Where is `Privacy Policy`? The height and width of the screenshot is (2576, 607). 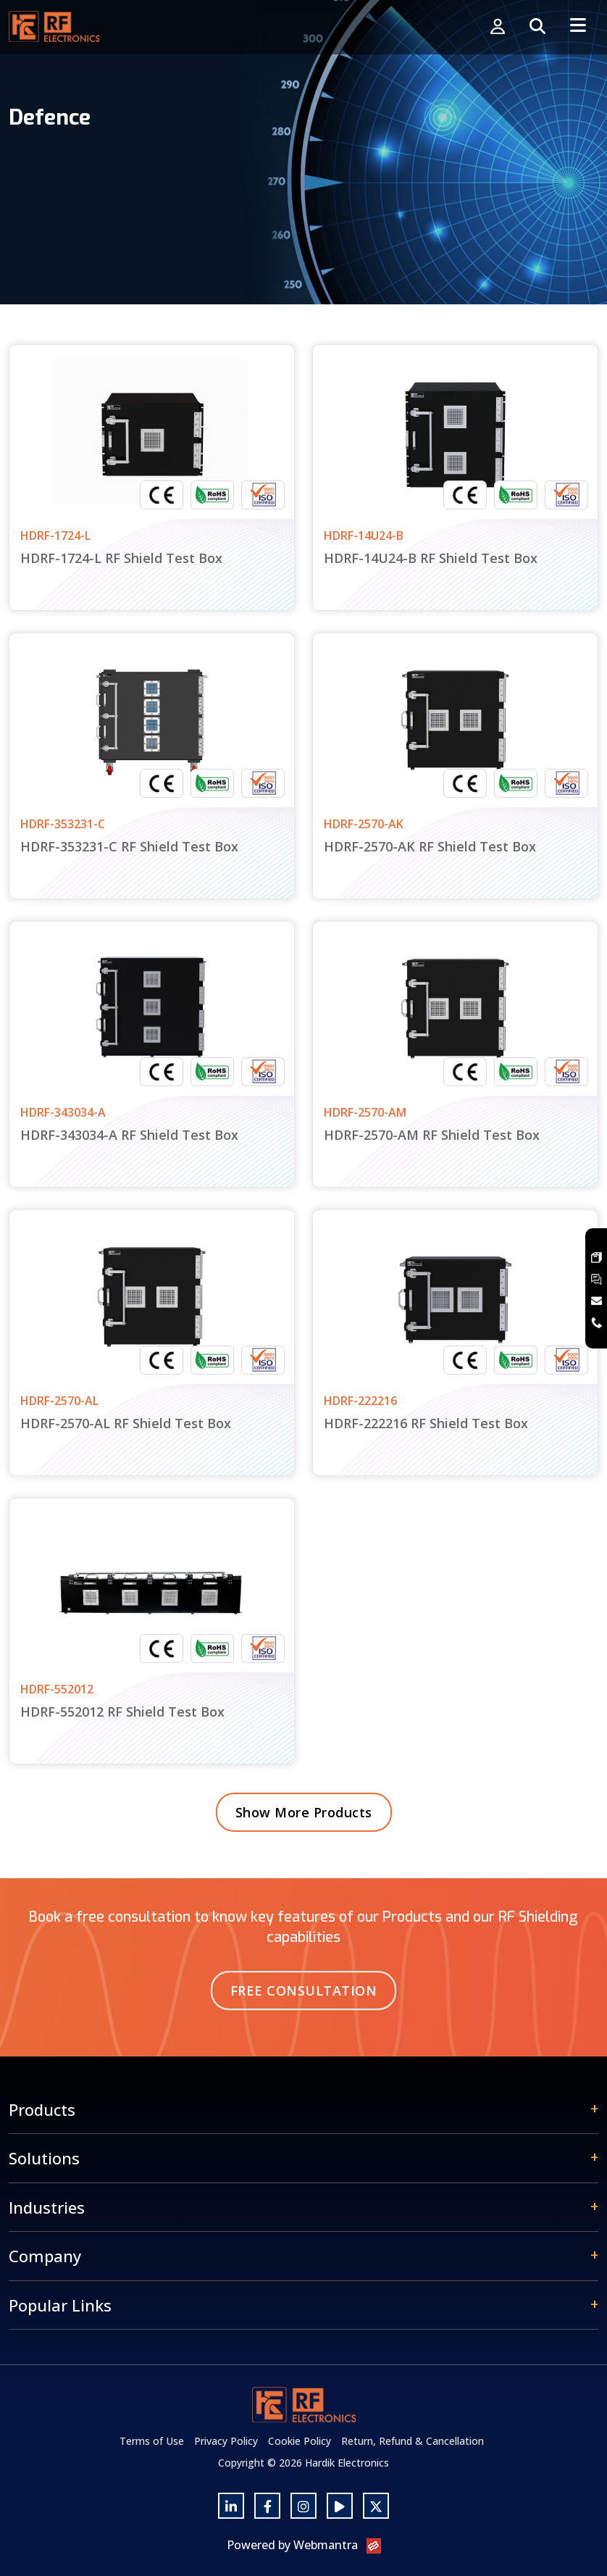
Privacy Policy is located at coordinates (226, 2441).